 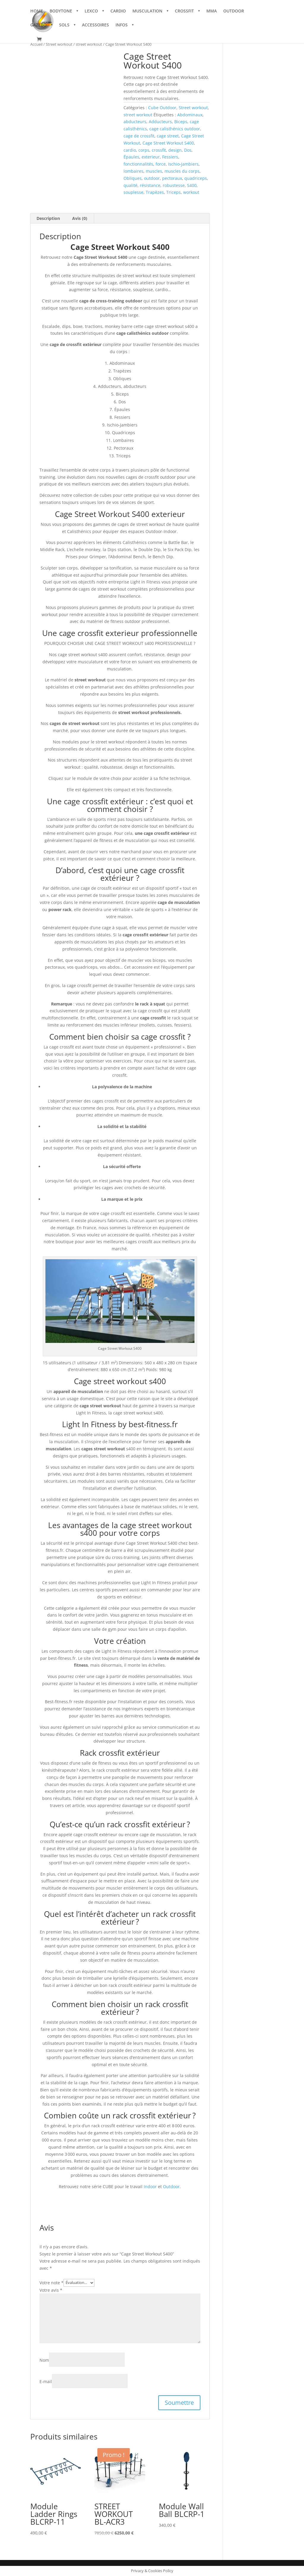 I want to click on quadriceps, so click(x=195, y=178).